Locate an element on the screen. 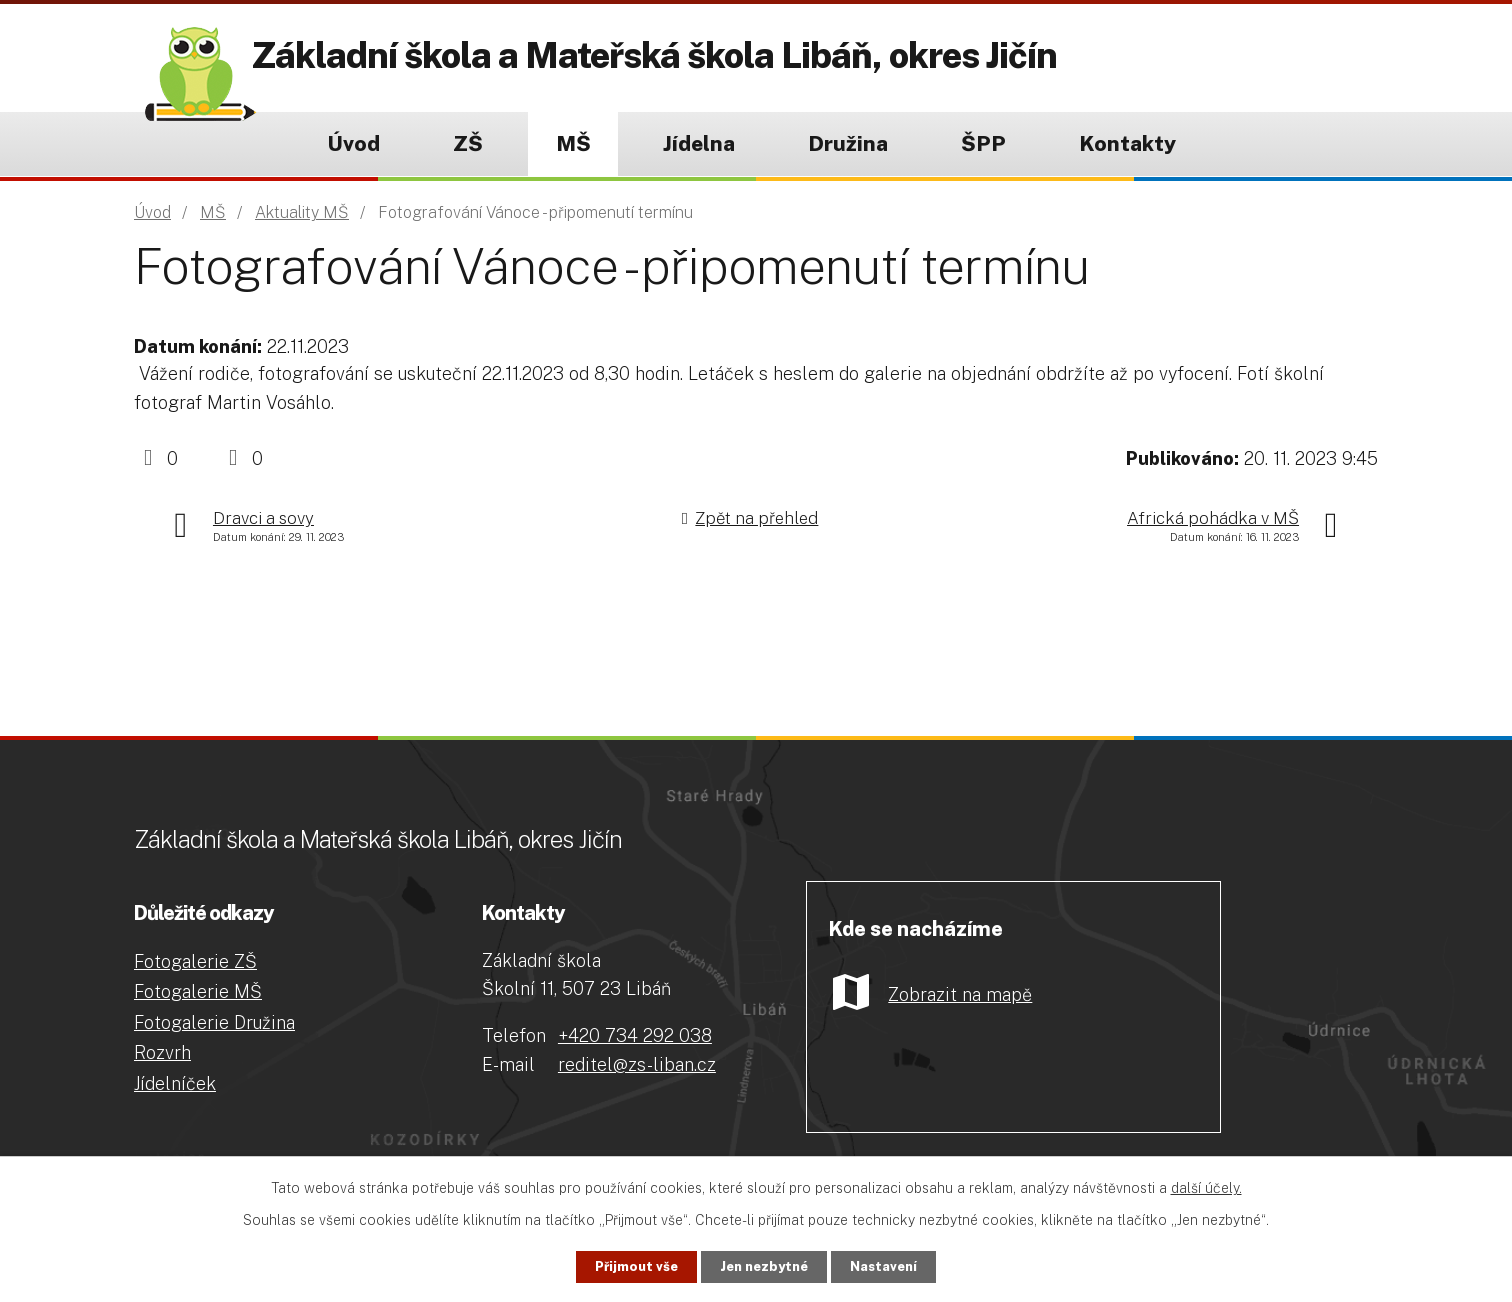  Fotogalerie ZŠ is located at coordinates (195, 961).